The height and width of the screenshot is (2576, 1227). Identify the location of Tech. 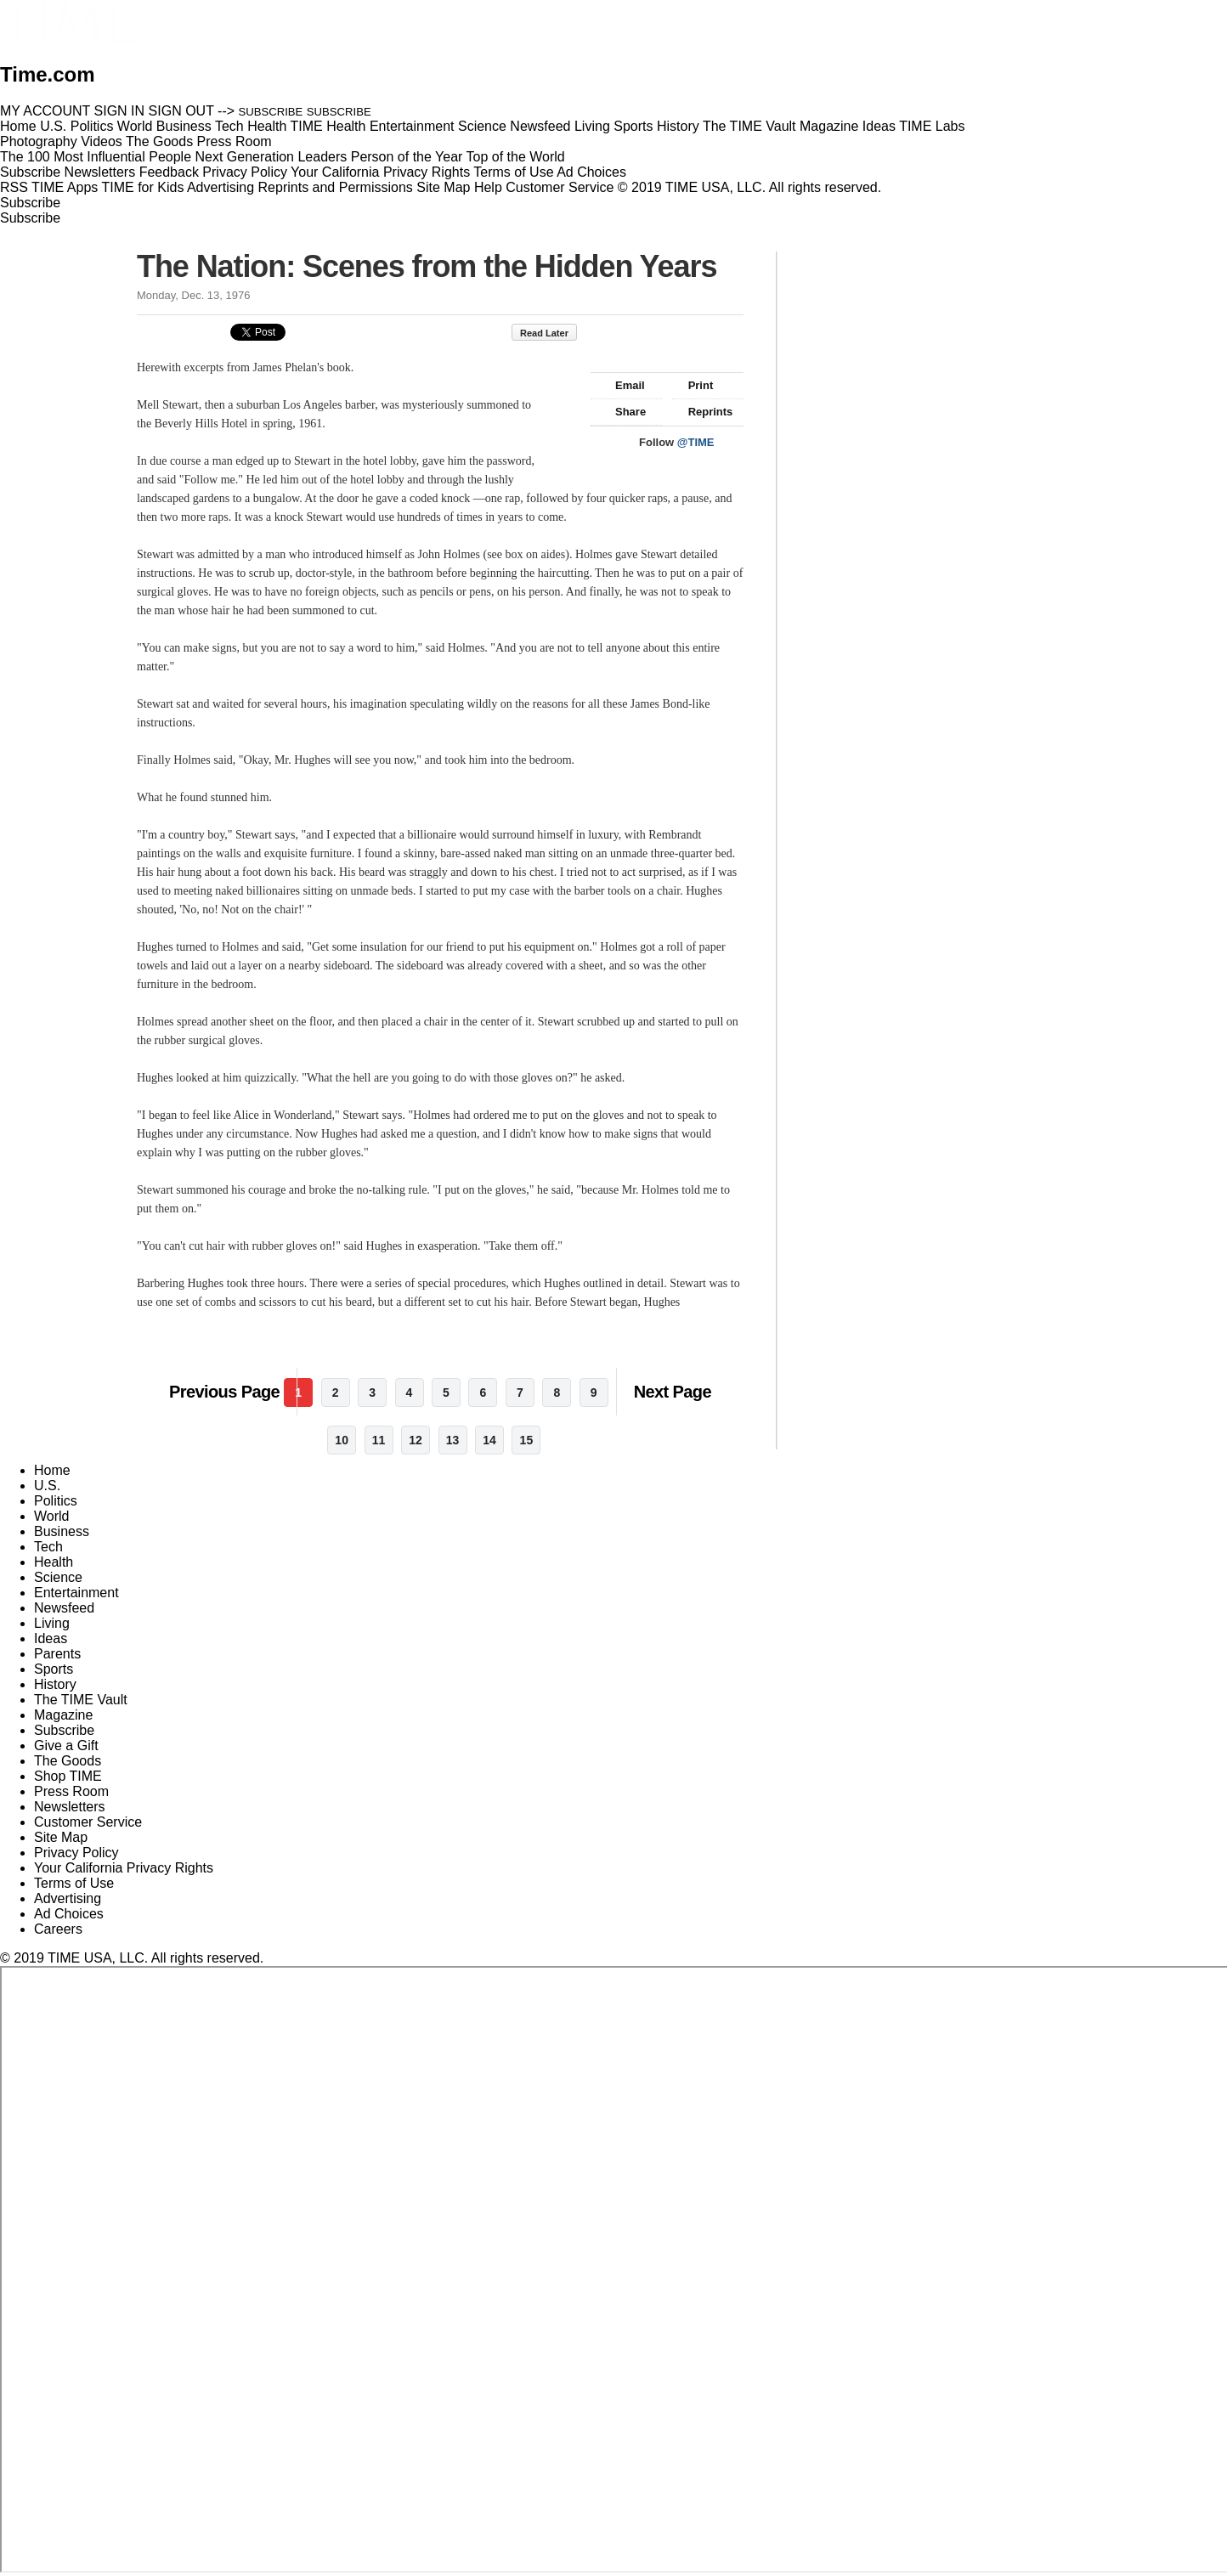
(48, 1546).